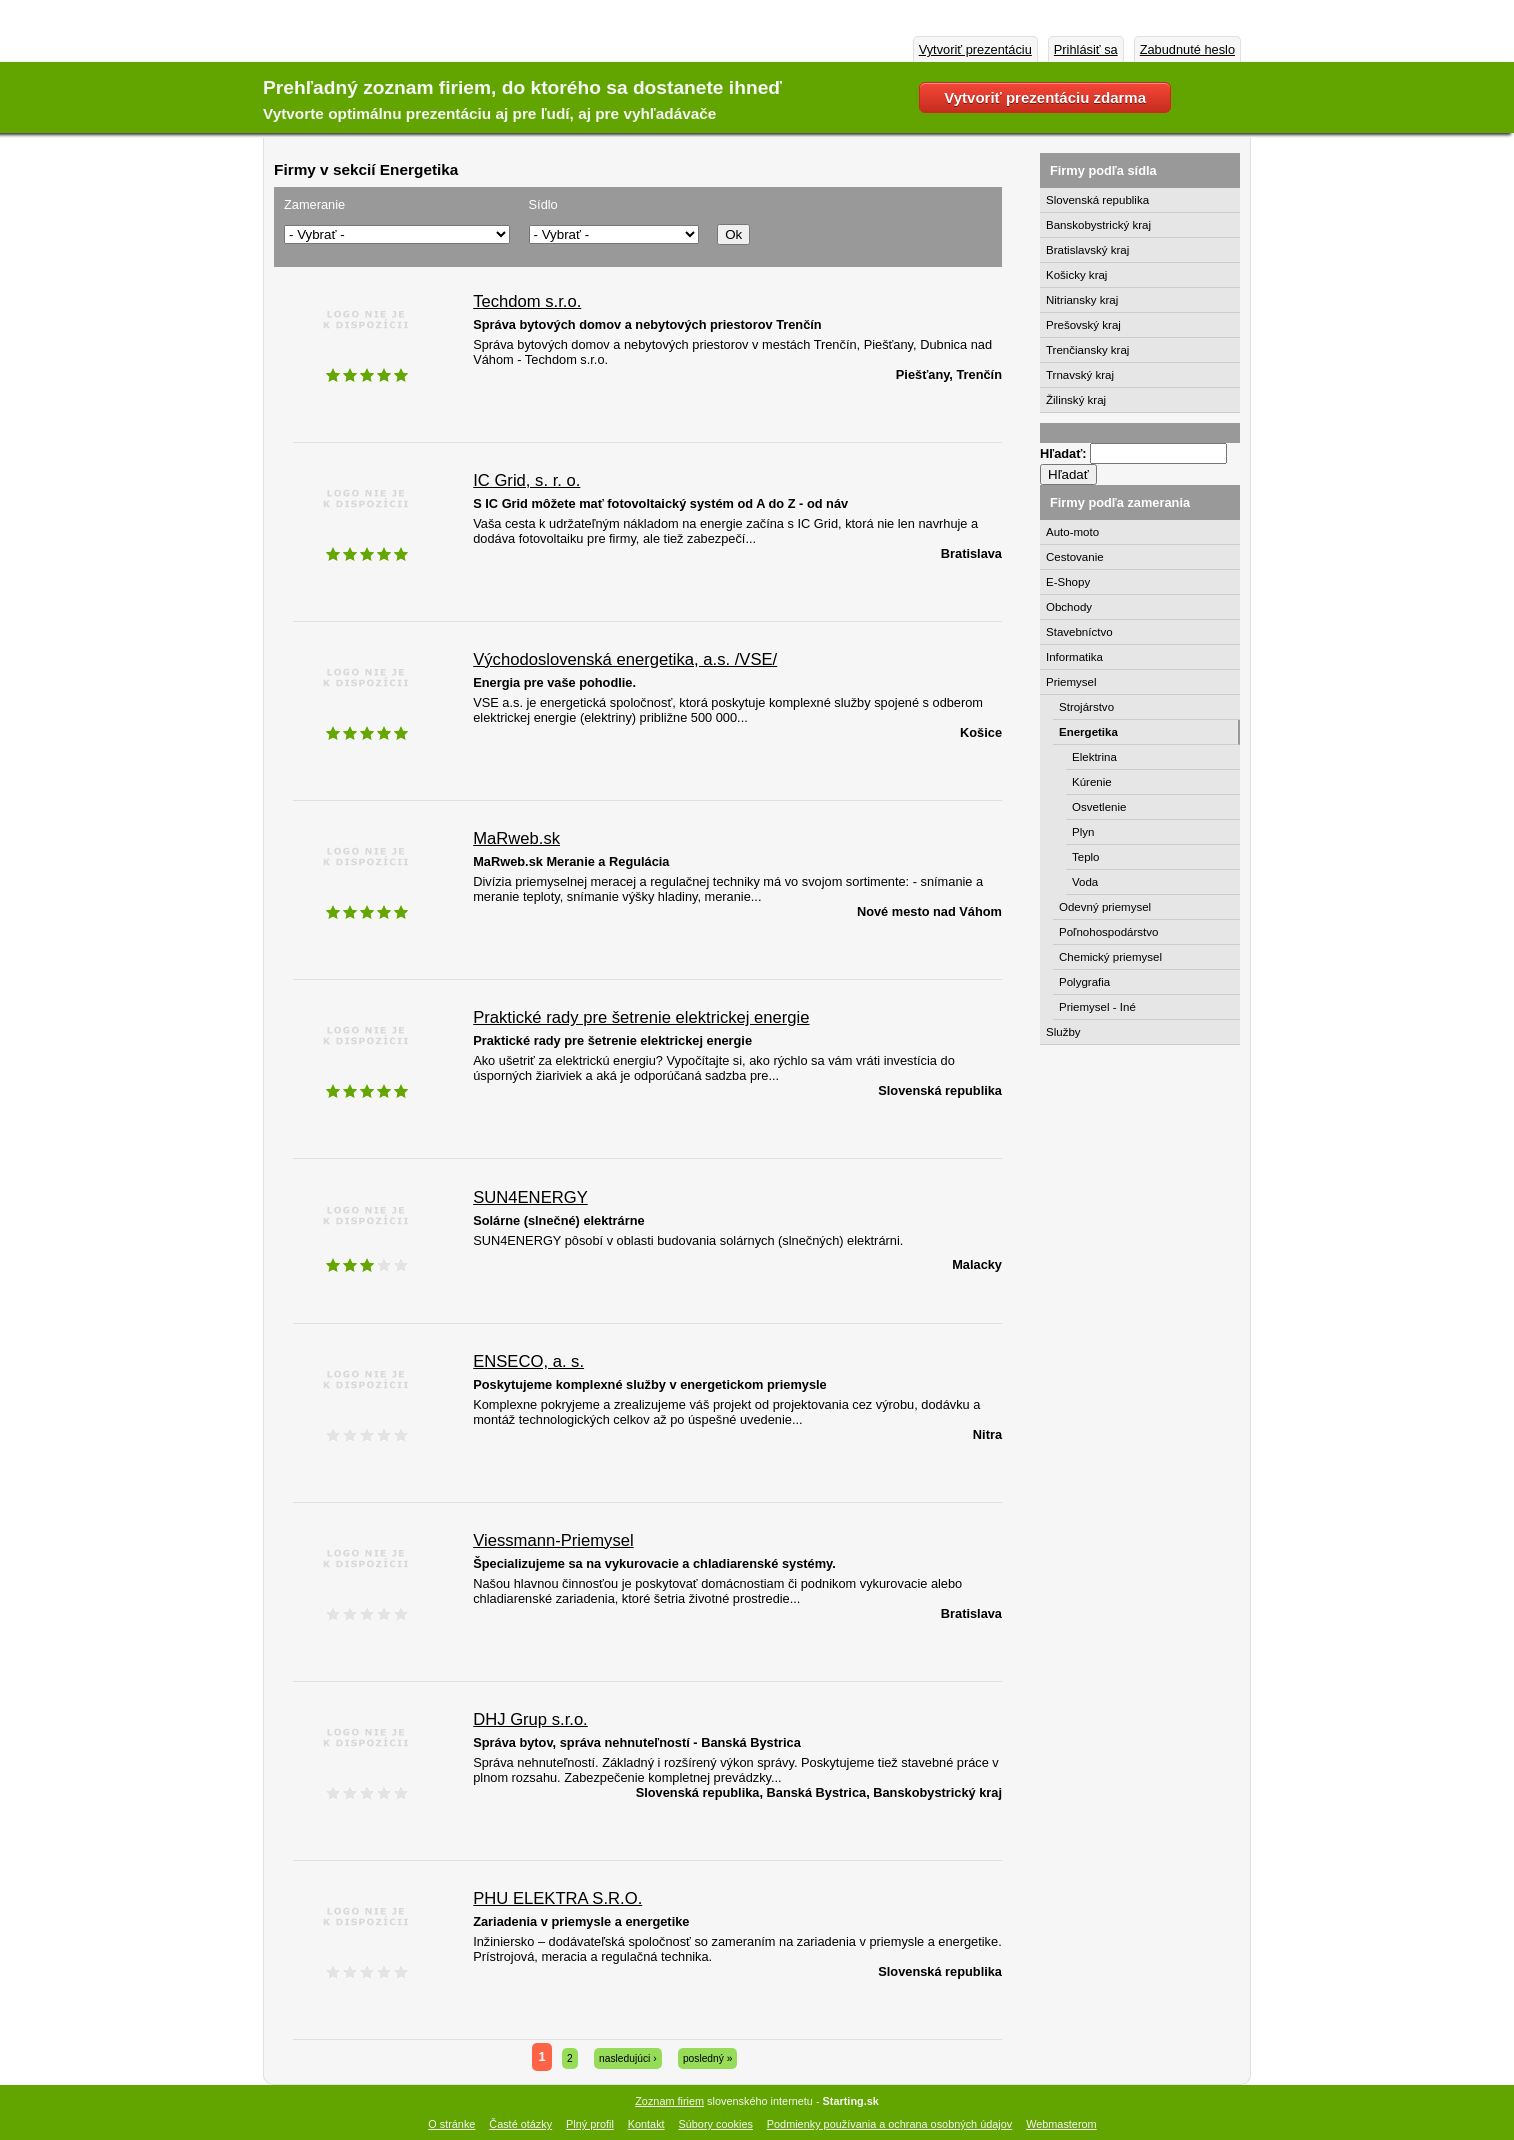  What do you see at coordinates (516, 838) in the screenshot?
I see `MaRweb.sk` at bounding box center [516, 838].